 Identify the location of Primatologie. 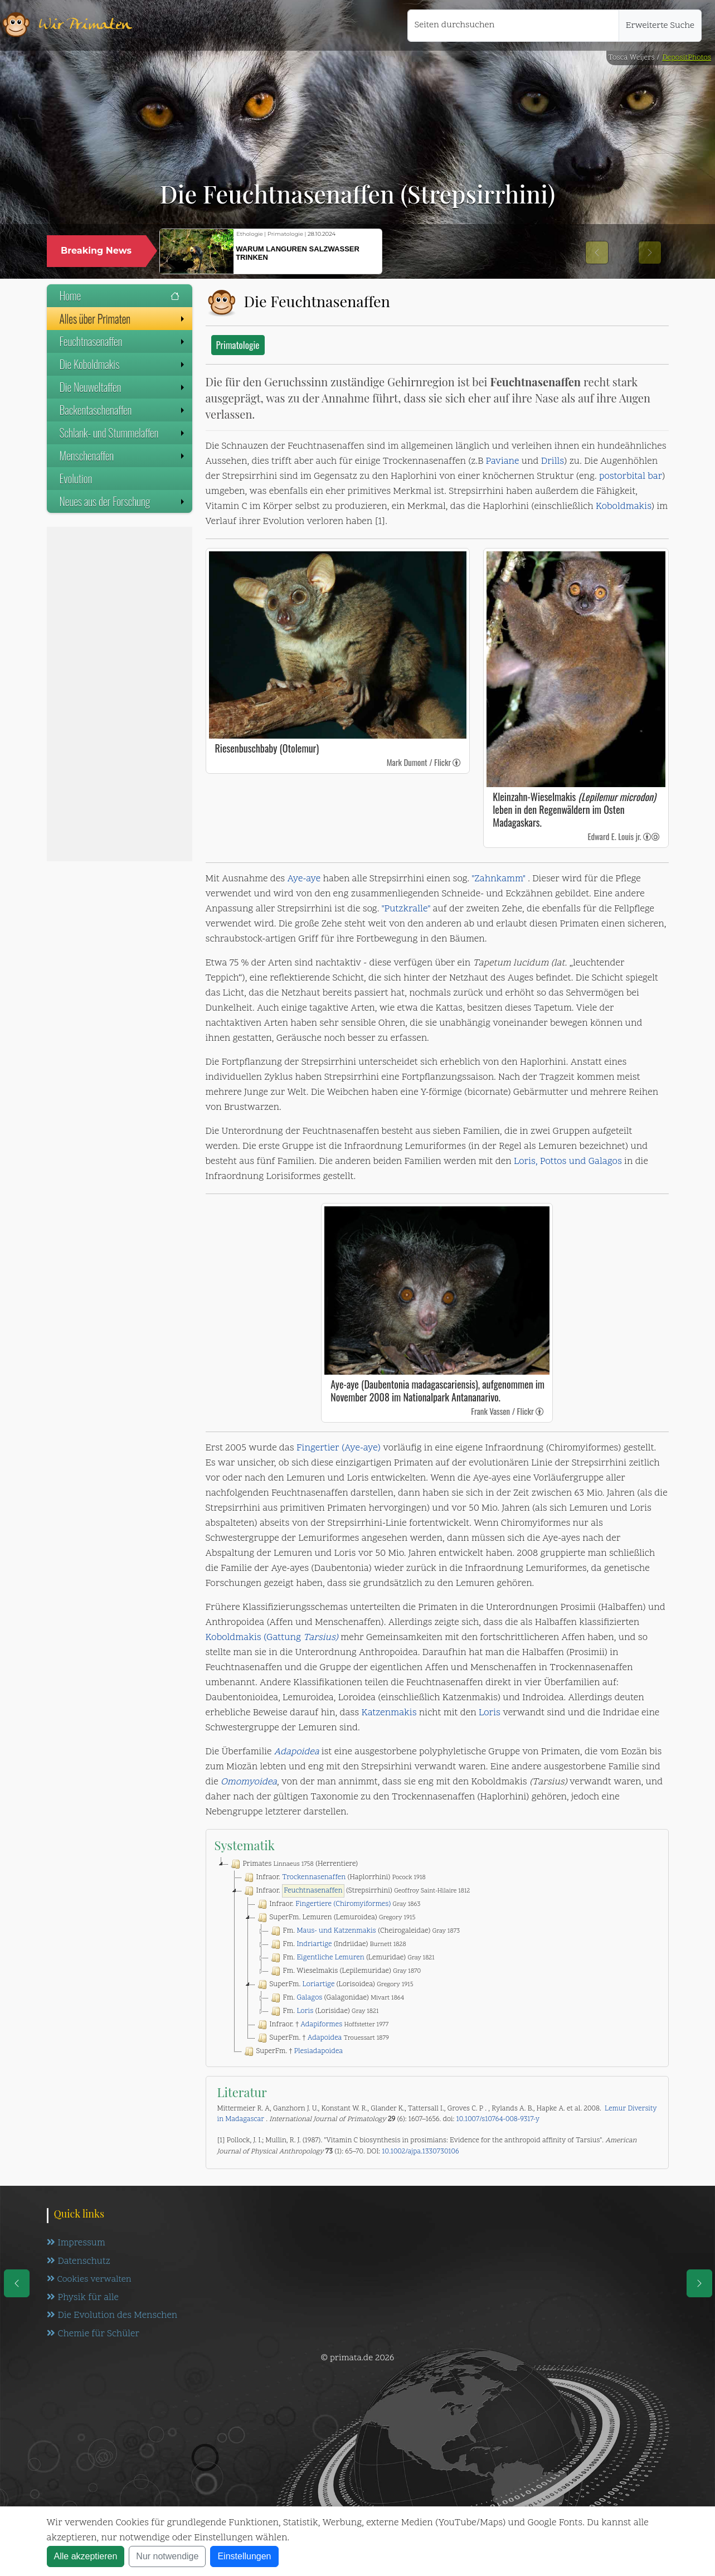
(238, 345).